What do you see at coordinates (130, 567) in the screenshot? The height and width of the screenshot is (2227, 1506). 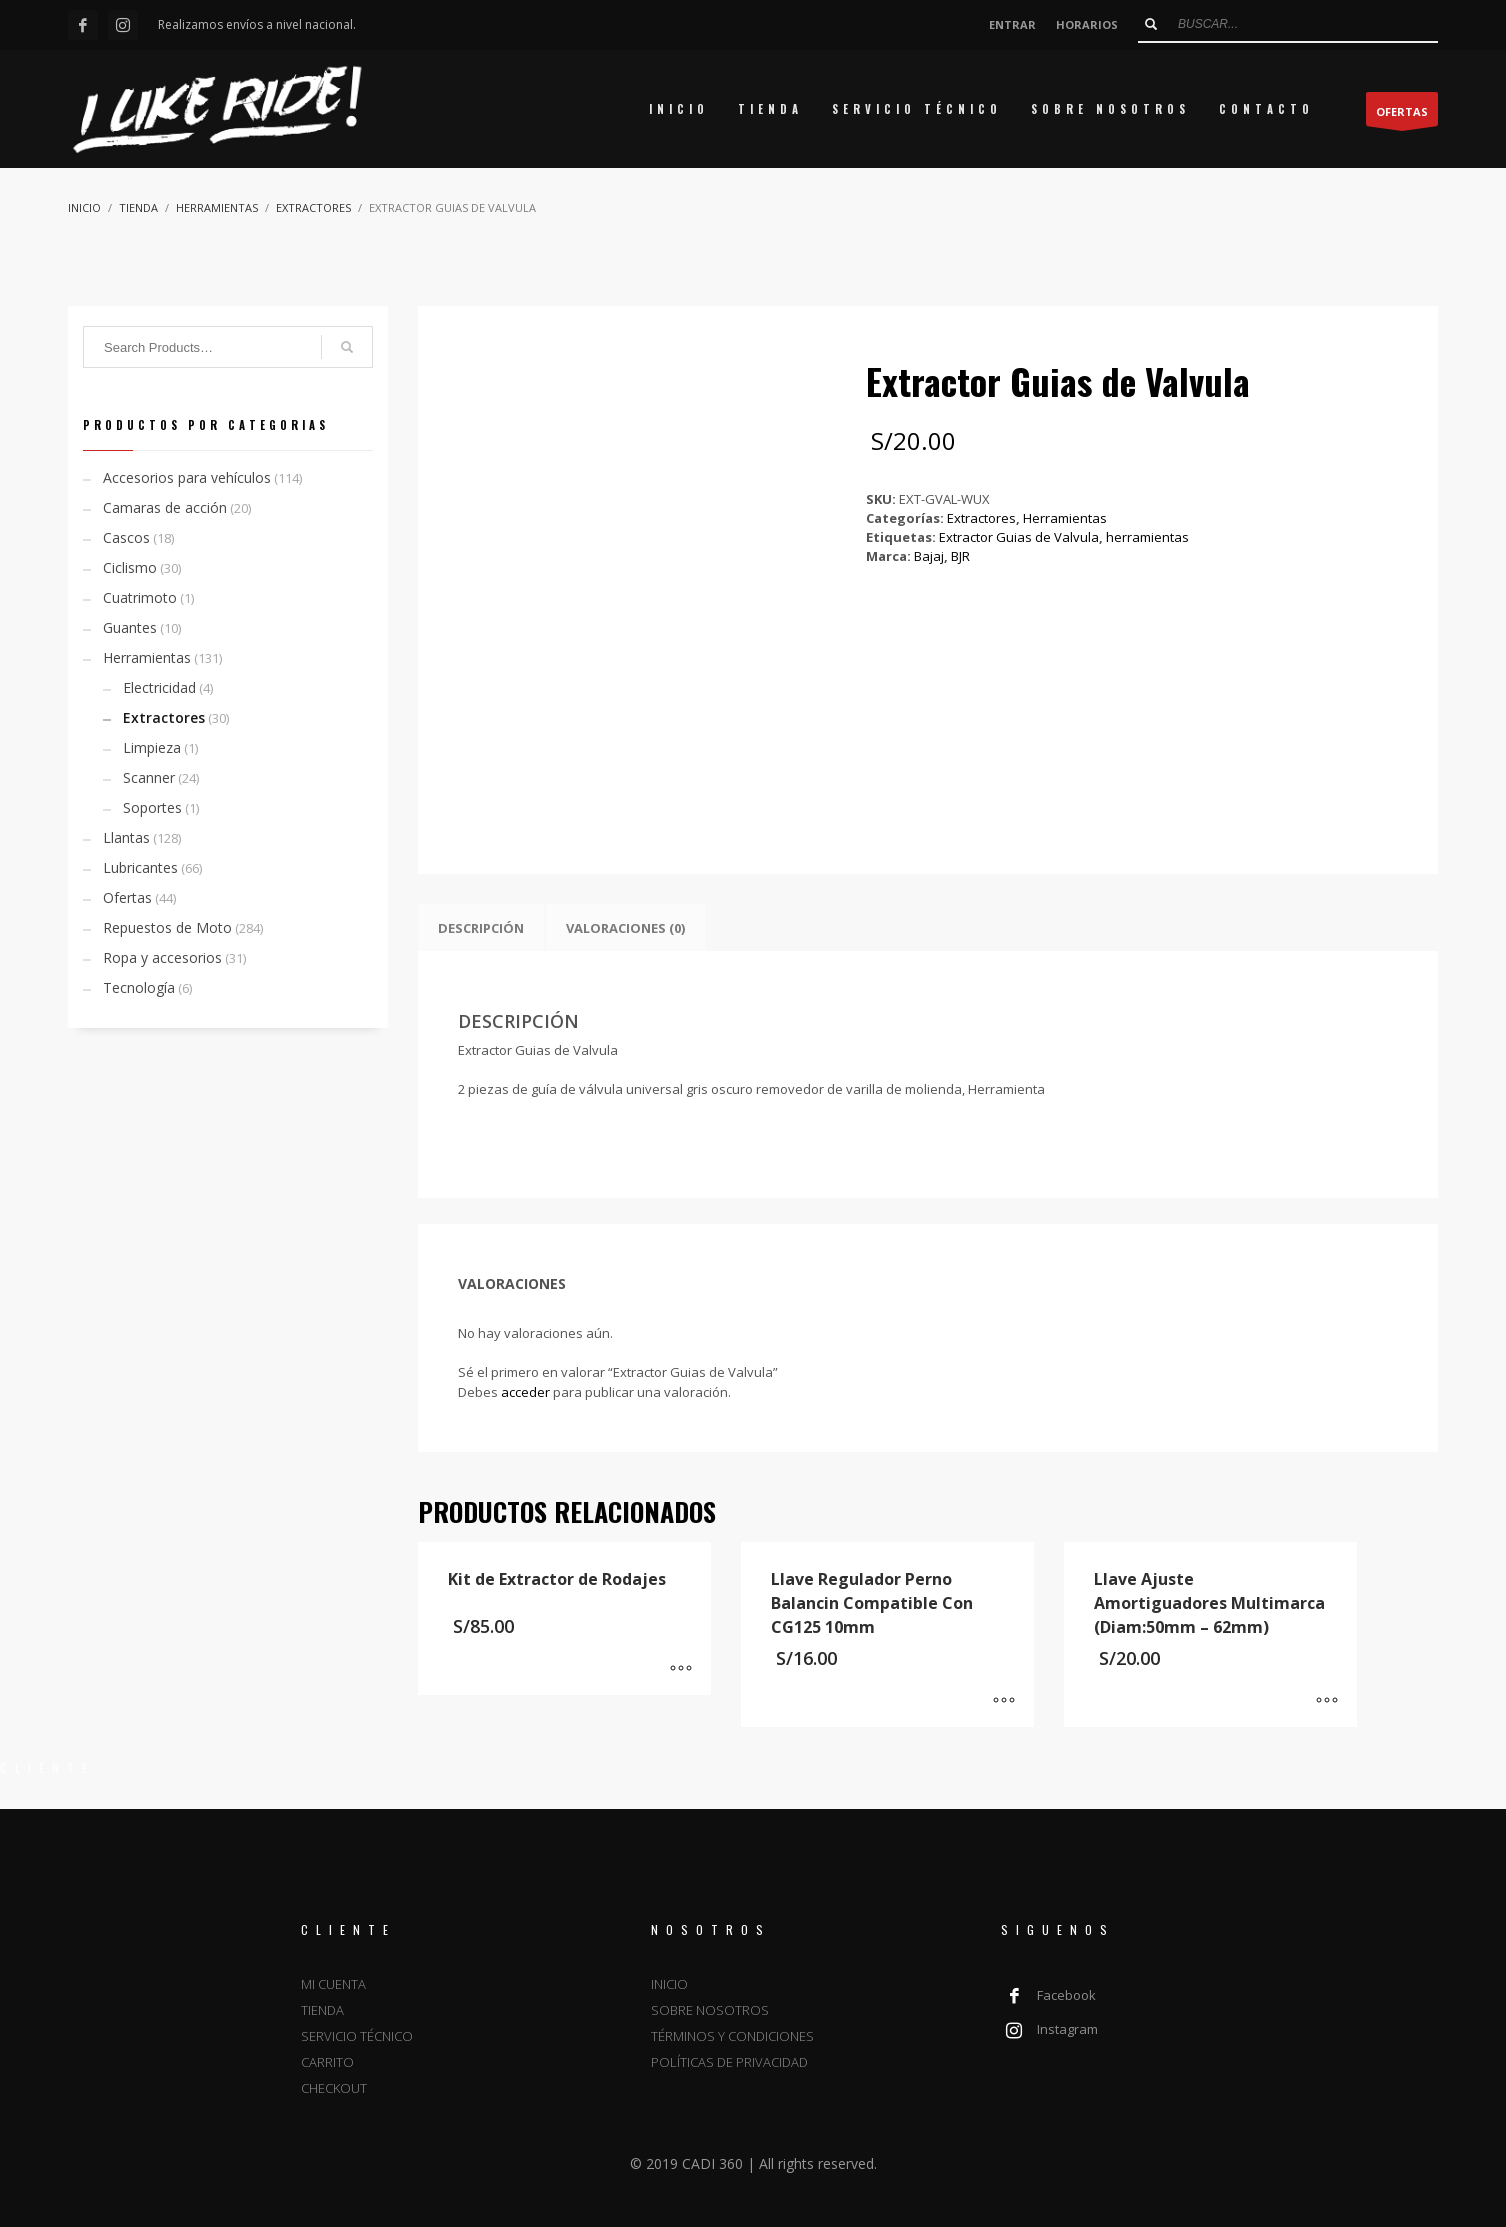 I see `Ciclismo` at bounding box center [130, 567].